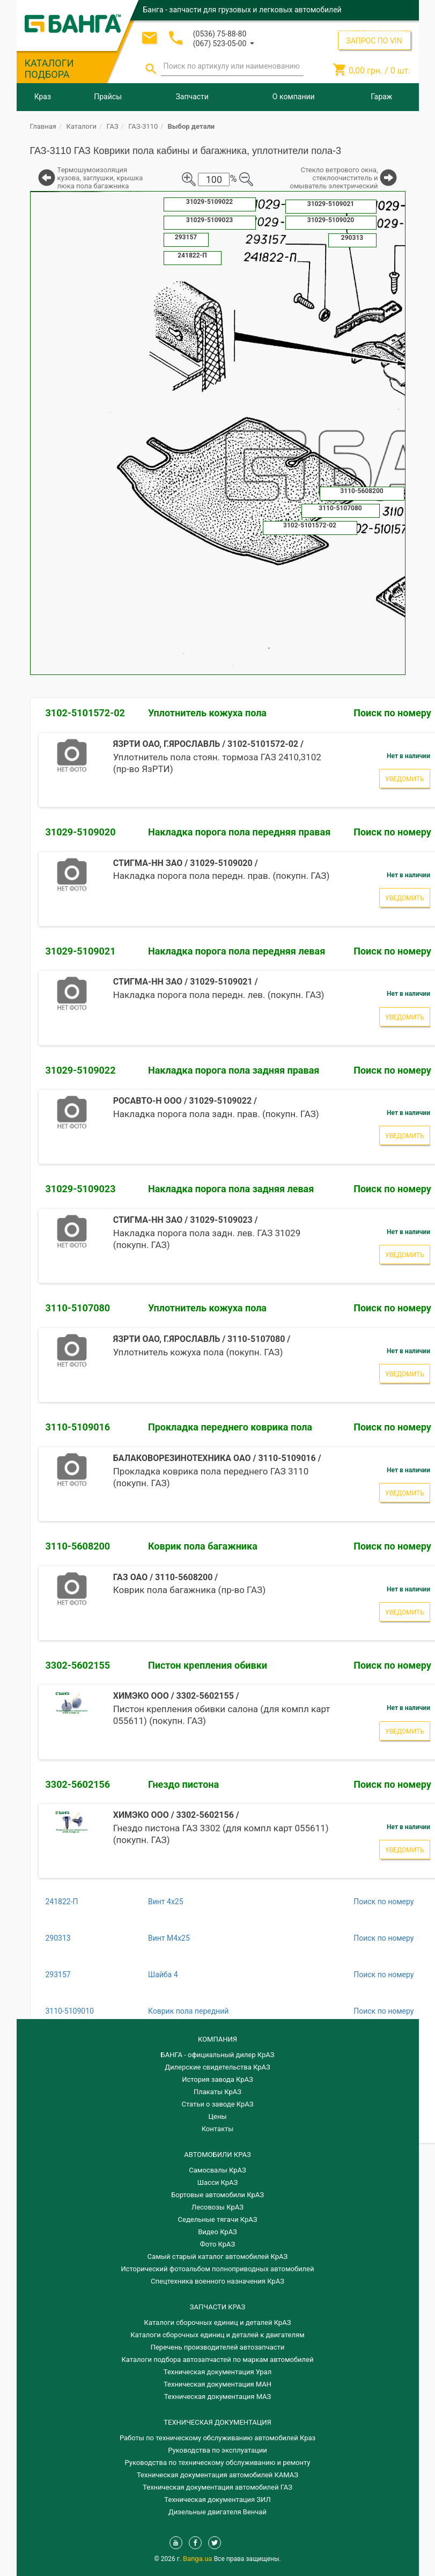 The image size is (435, 2576). Describe the element at coordinates (217, 2195) in the screenshot. I see `Бортовые автомобили КрАЗ` at that location.